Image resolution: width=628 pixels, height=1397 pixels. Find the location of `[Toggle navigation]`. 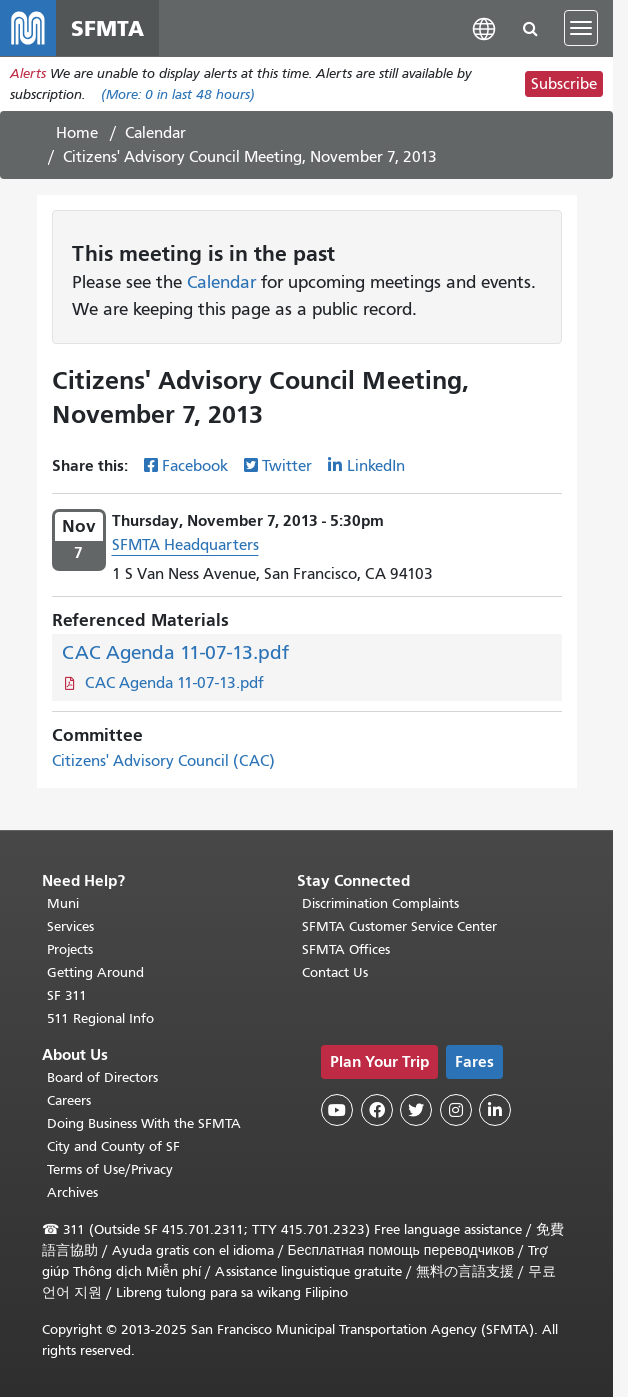

[Toggle navigation] is located at coordinates (581, 28).